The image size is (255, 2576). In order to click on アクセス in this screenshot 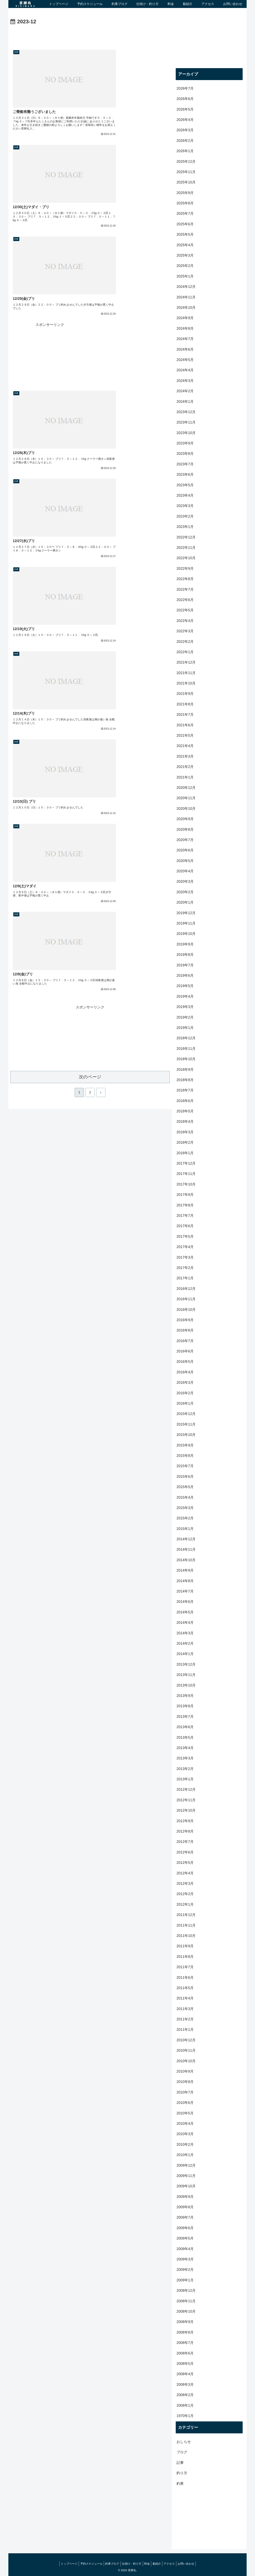, I will do `click(172, 2563)`.